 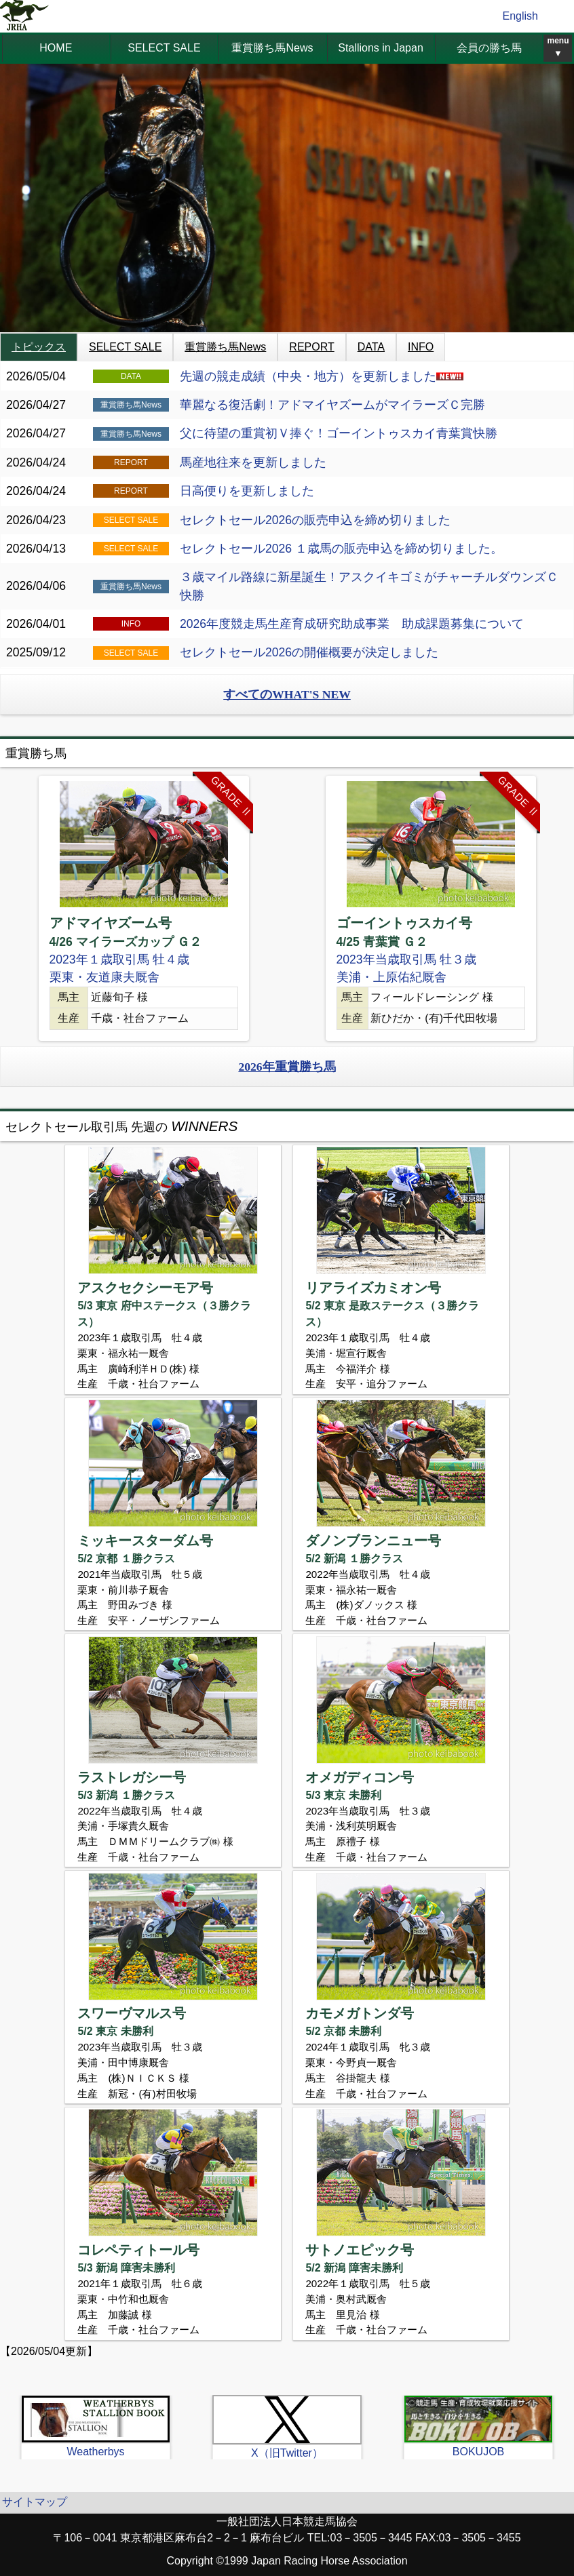 I want to click on 華麗なる復活劇！アドマイヤズームがマイラーズＣ完勝, so click(x=332, y=405).